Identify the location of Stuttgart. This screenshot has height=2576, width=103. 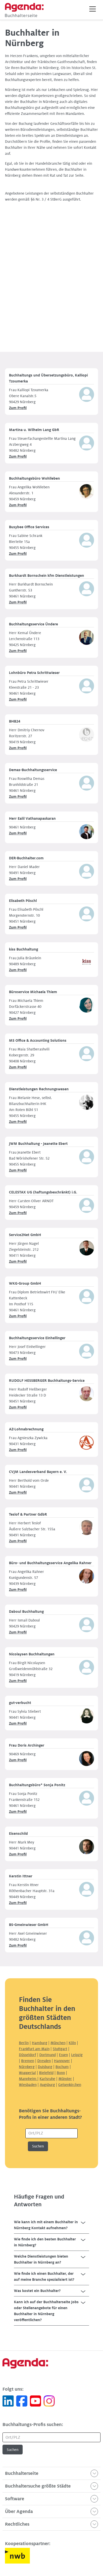
(60, 2049).